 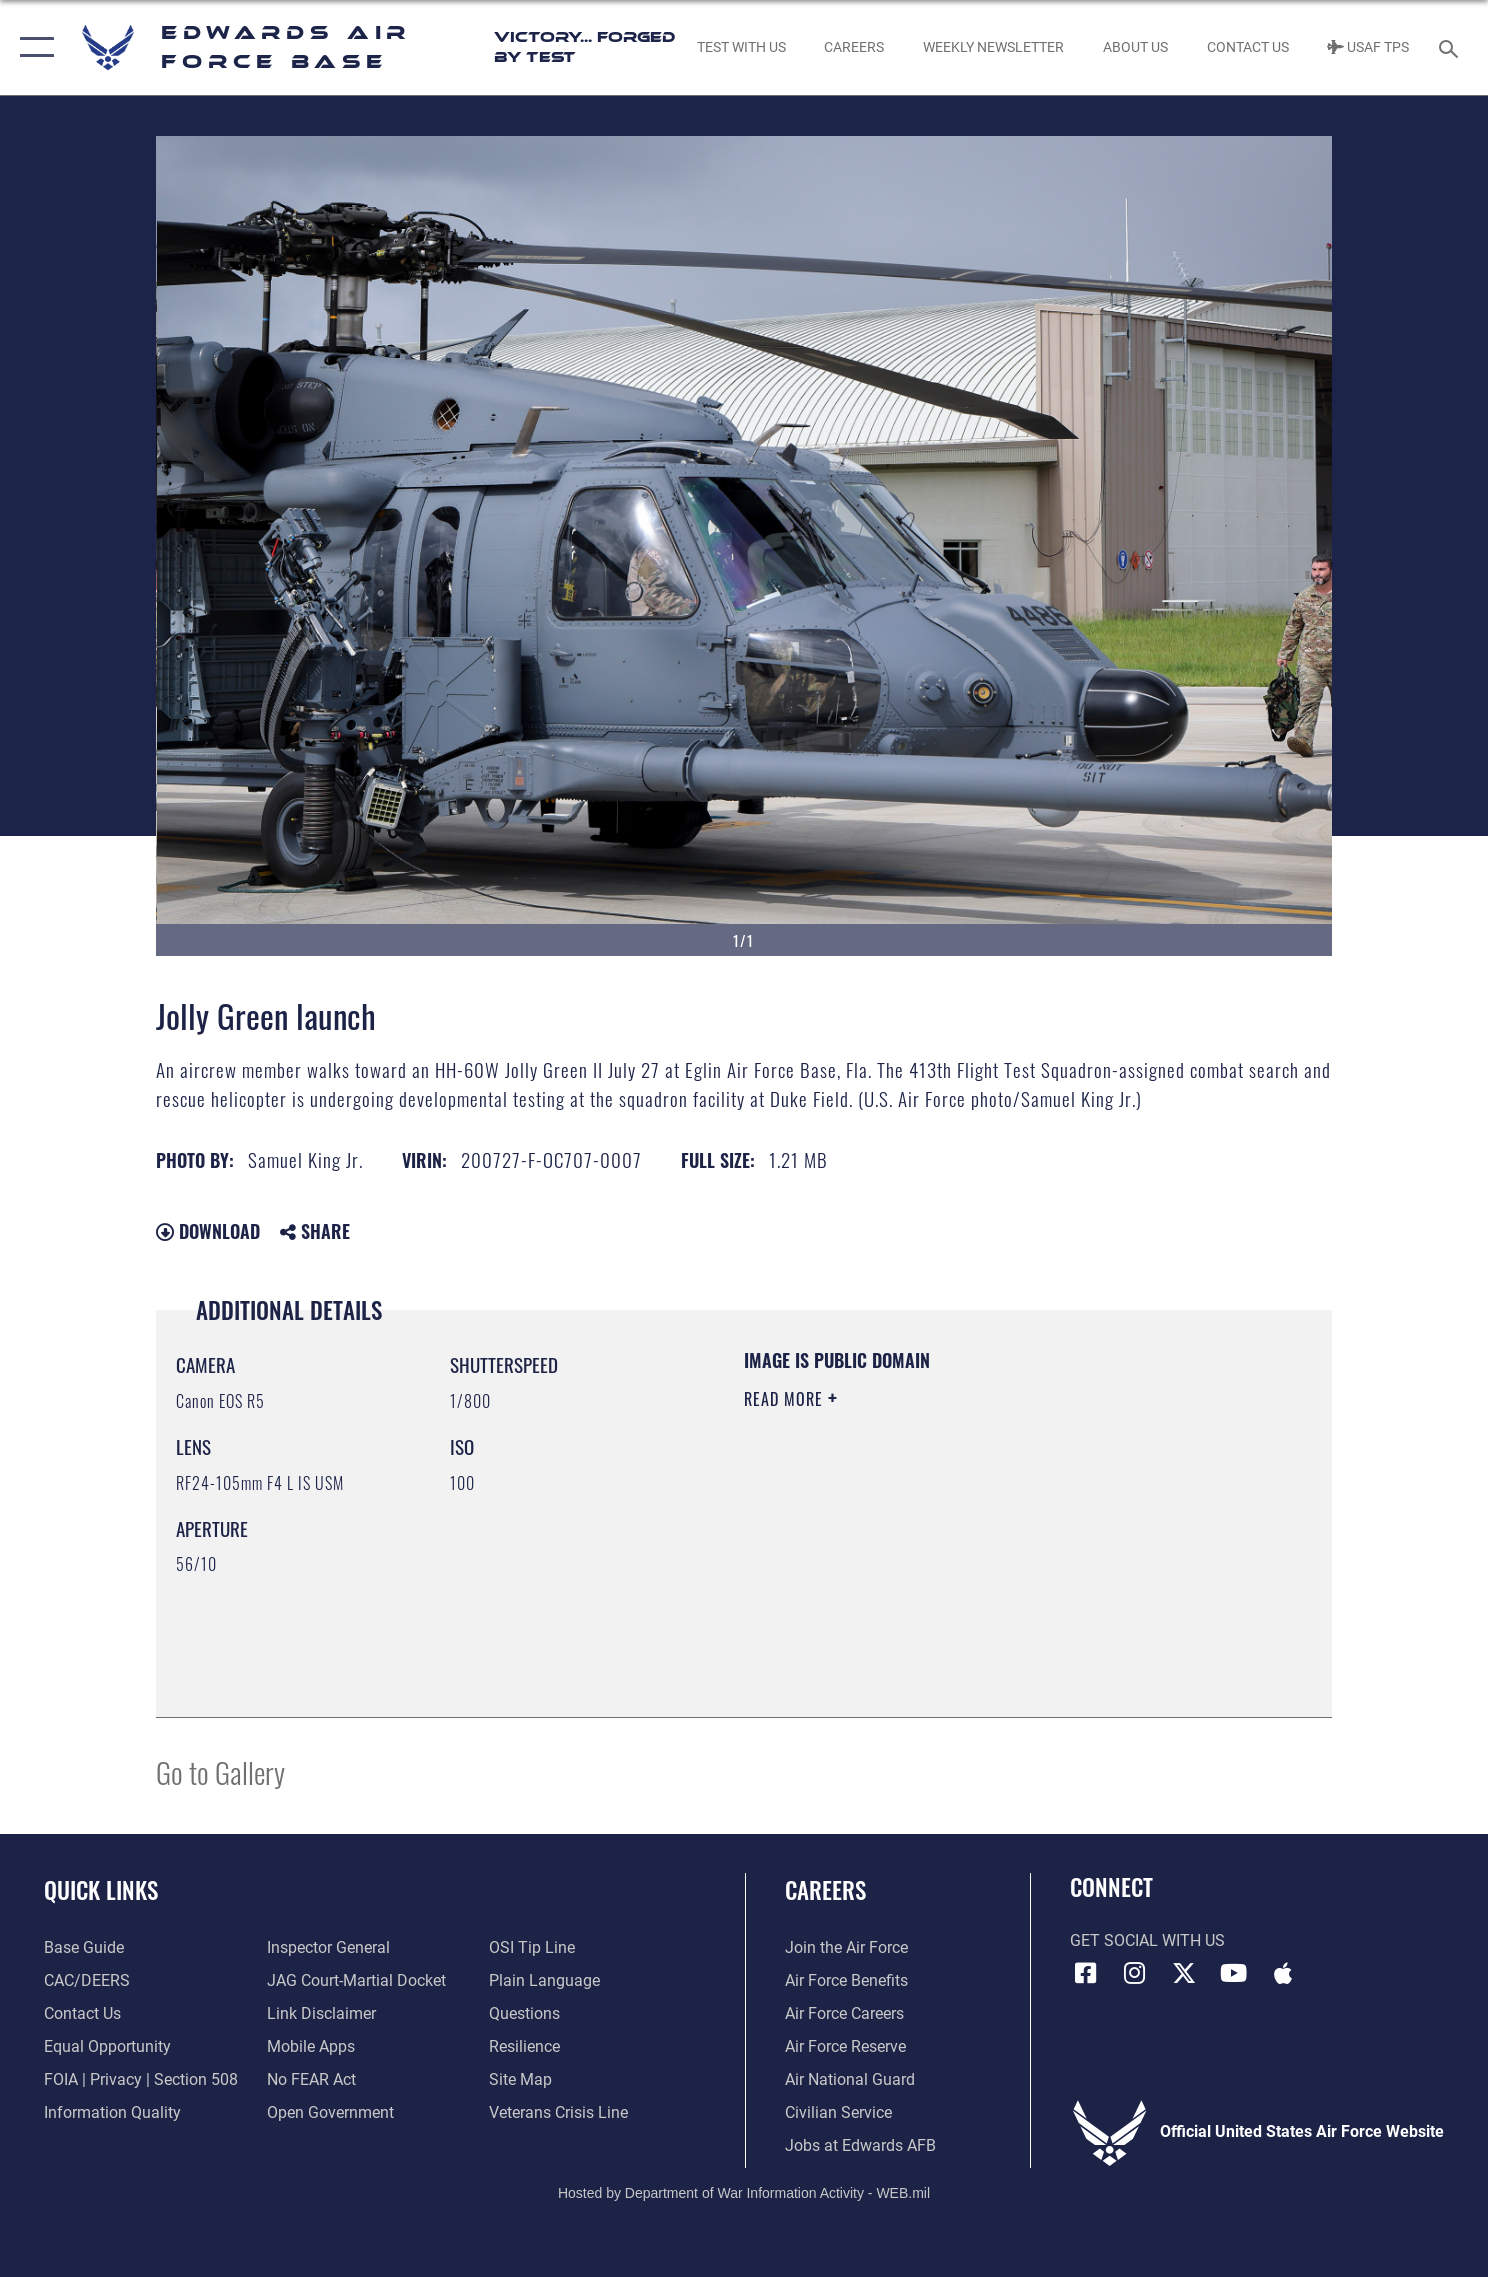 What do you see at coordinates (328, 1948) in the screenshot?
I see `[Link to the Air Force Inspector General website opens in a new window]` at bounding box center [328, 1948].